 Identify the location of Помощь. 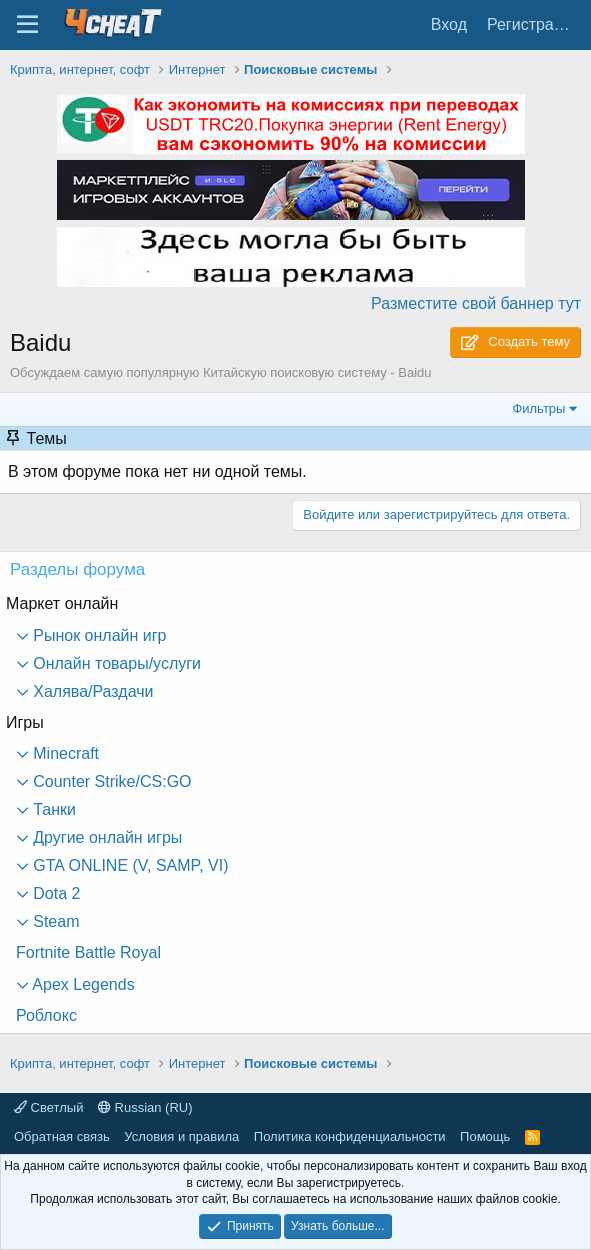
(485, 1136).